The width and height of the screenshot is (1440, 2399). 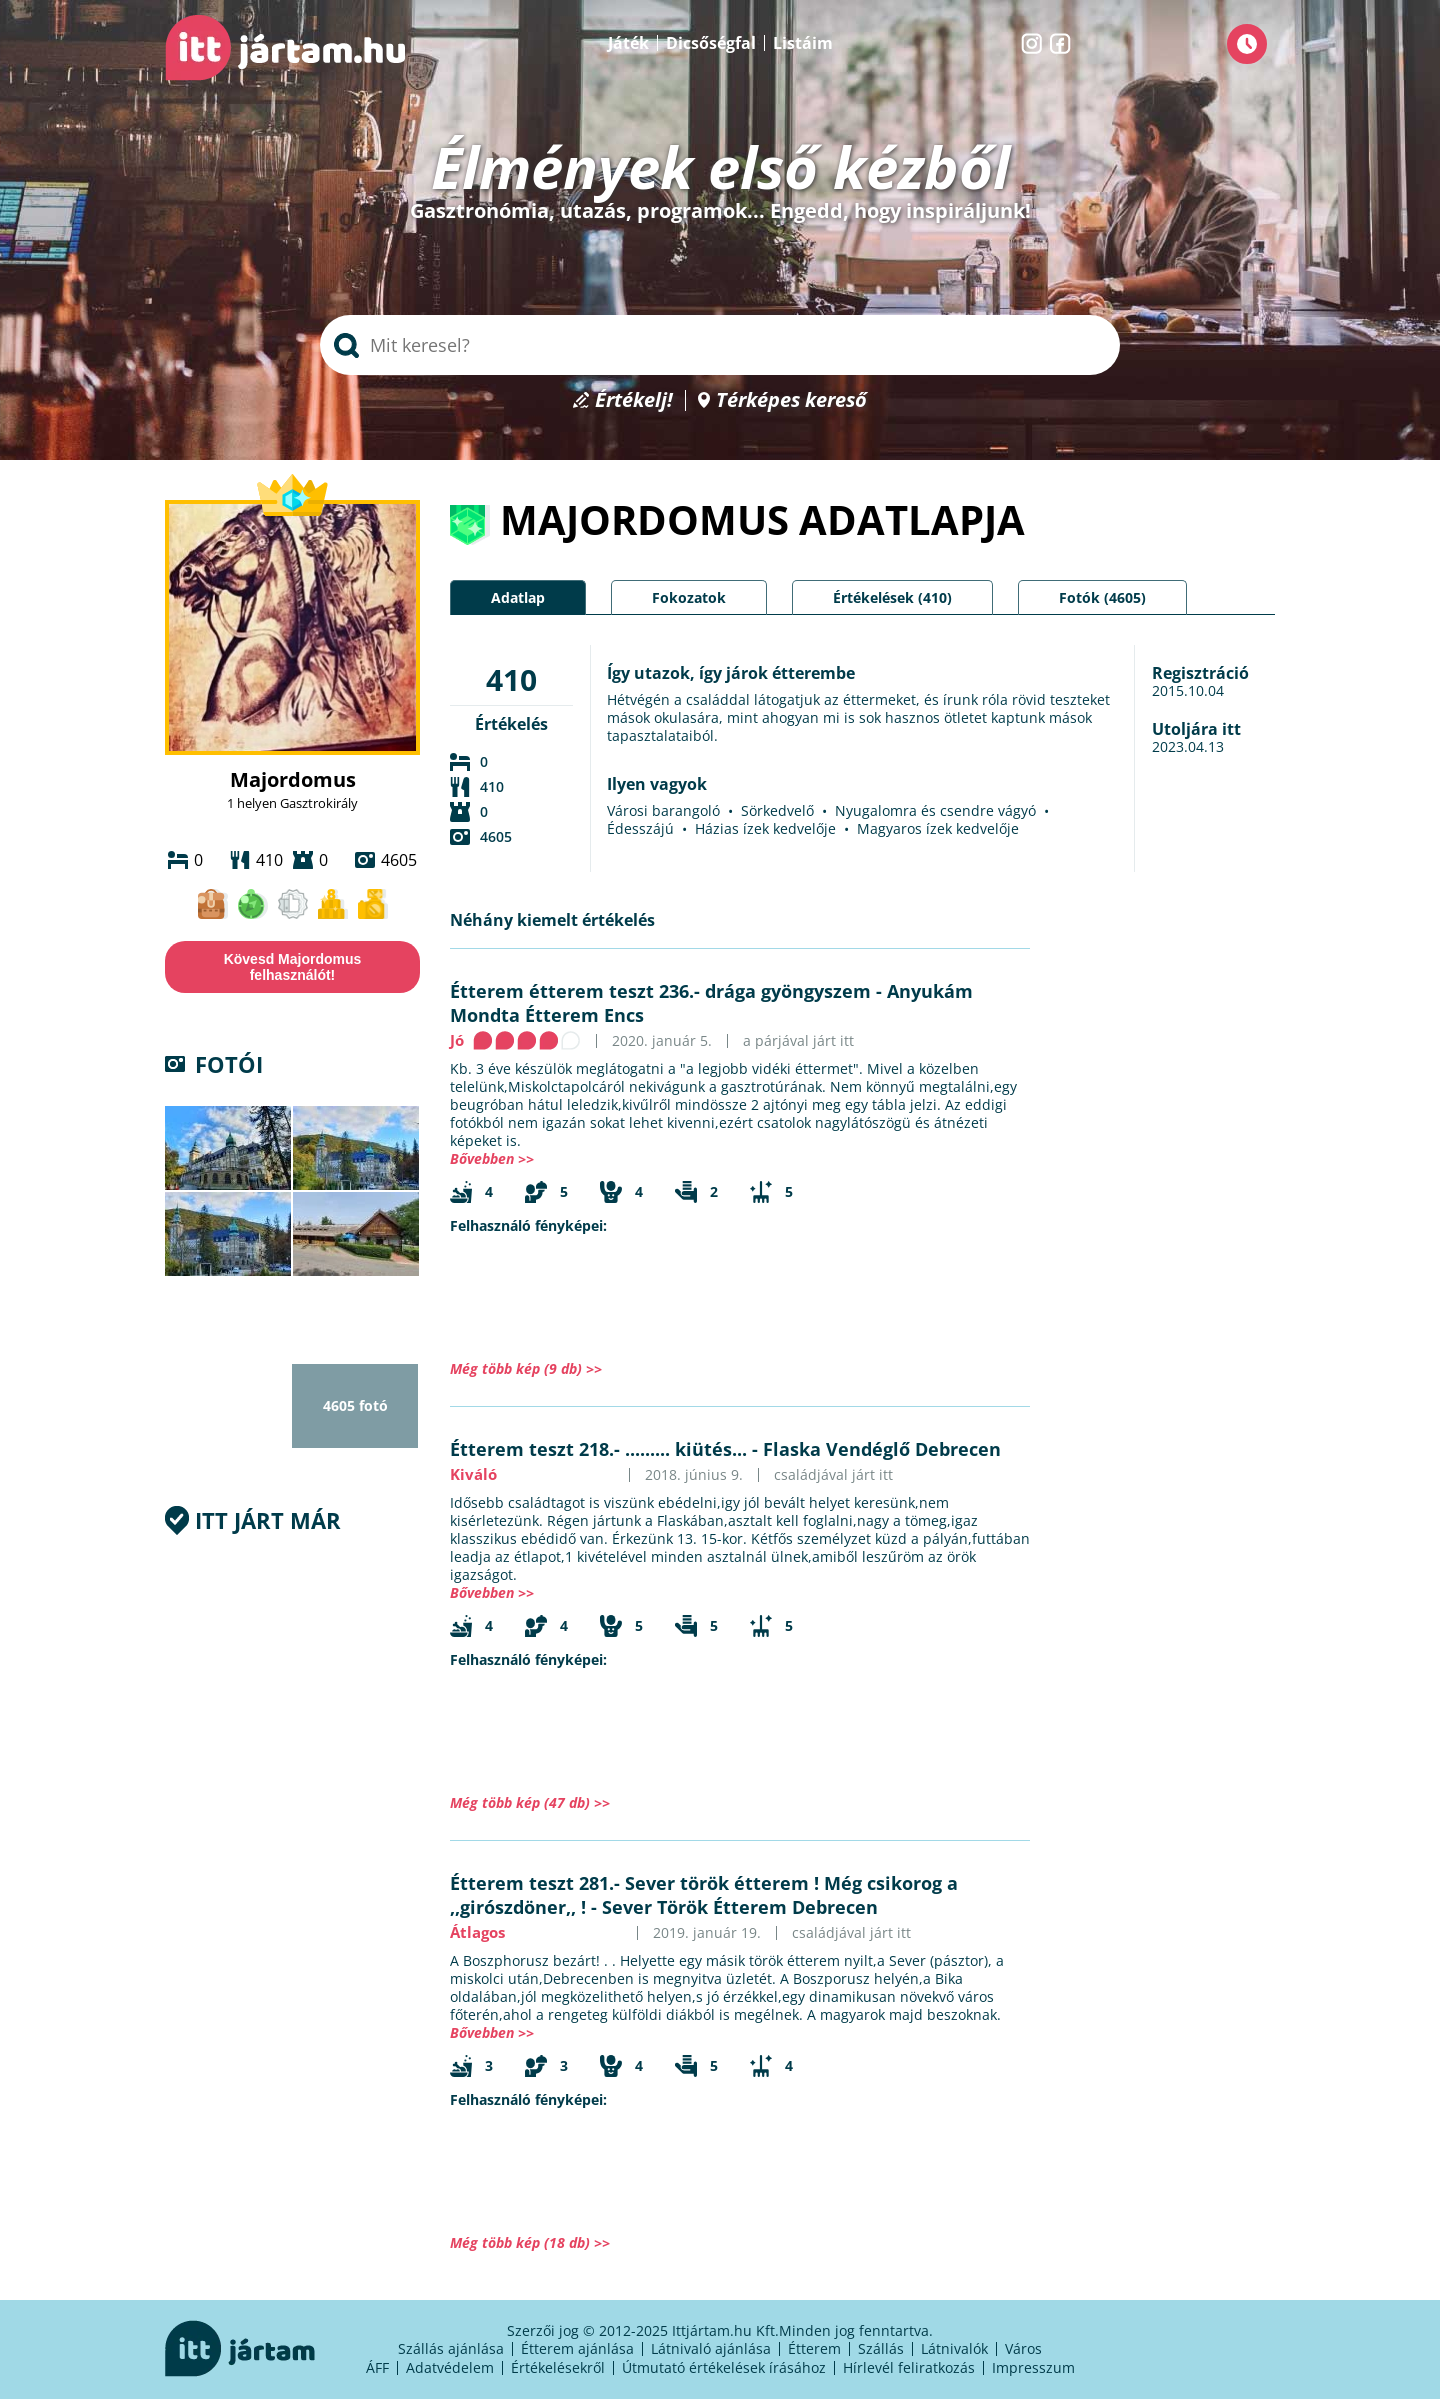 I want to click on Adatvédelem, so click(x=450, y=2367).